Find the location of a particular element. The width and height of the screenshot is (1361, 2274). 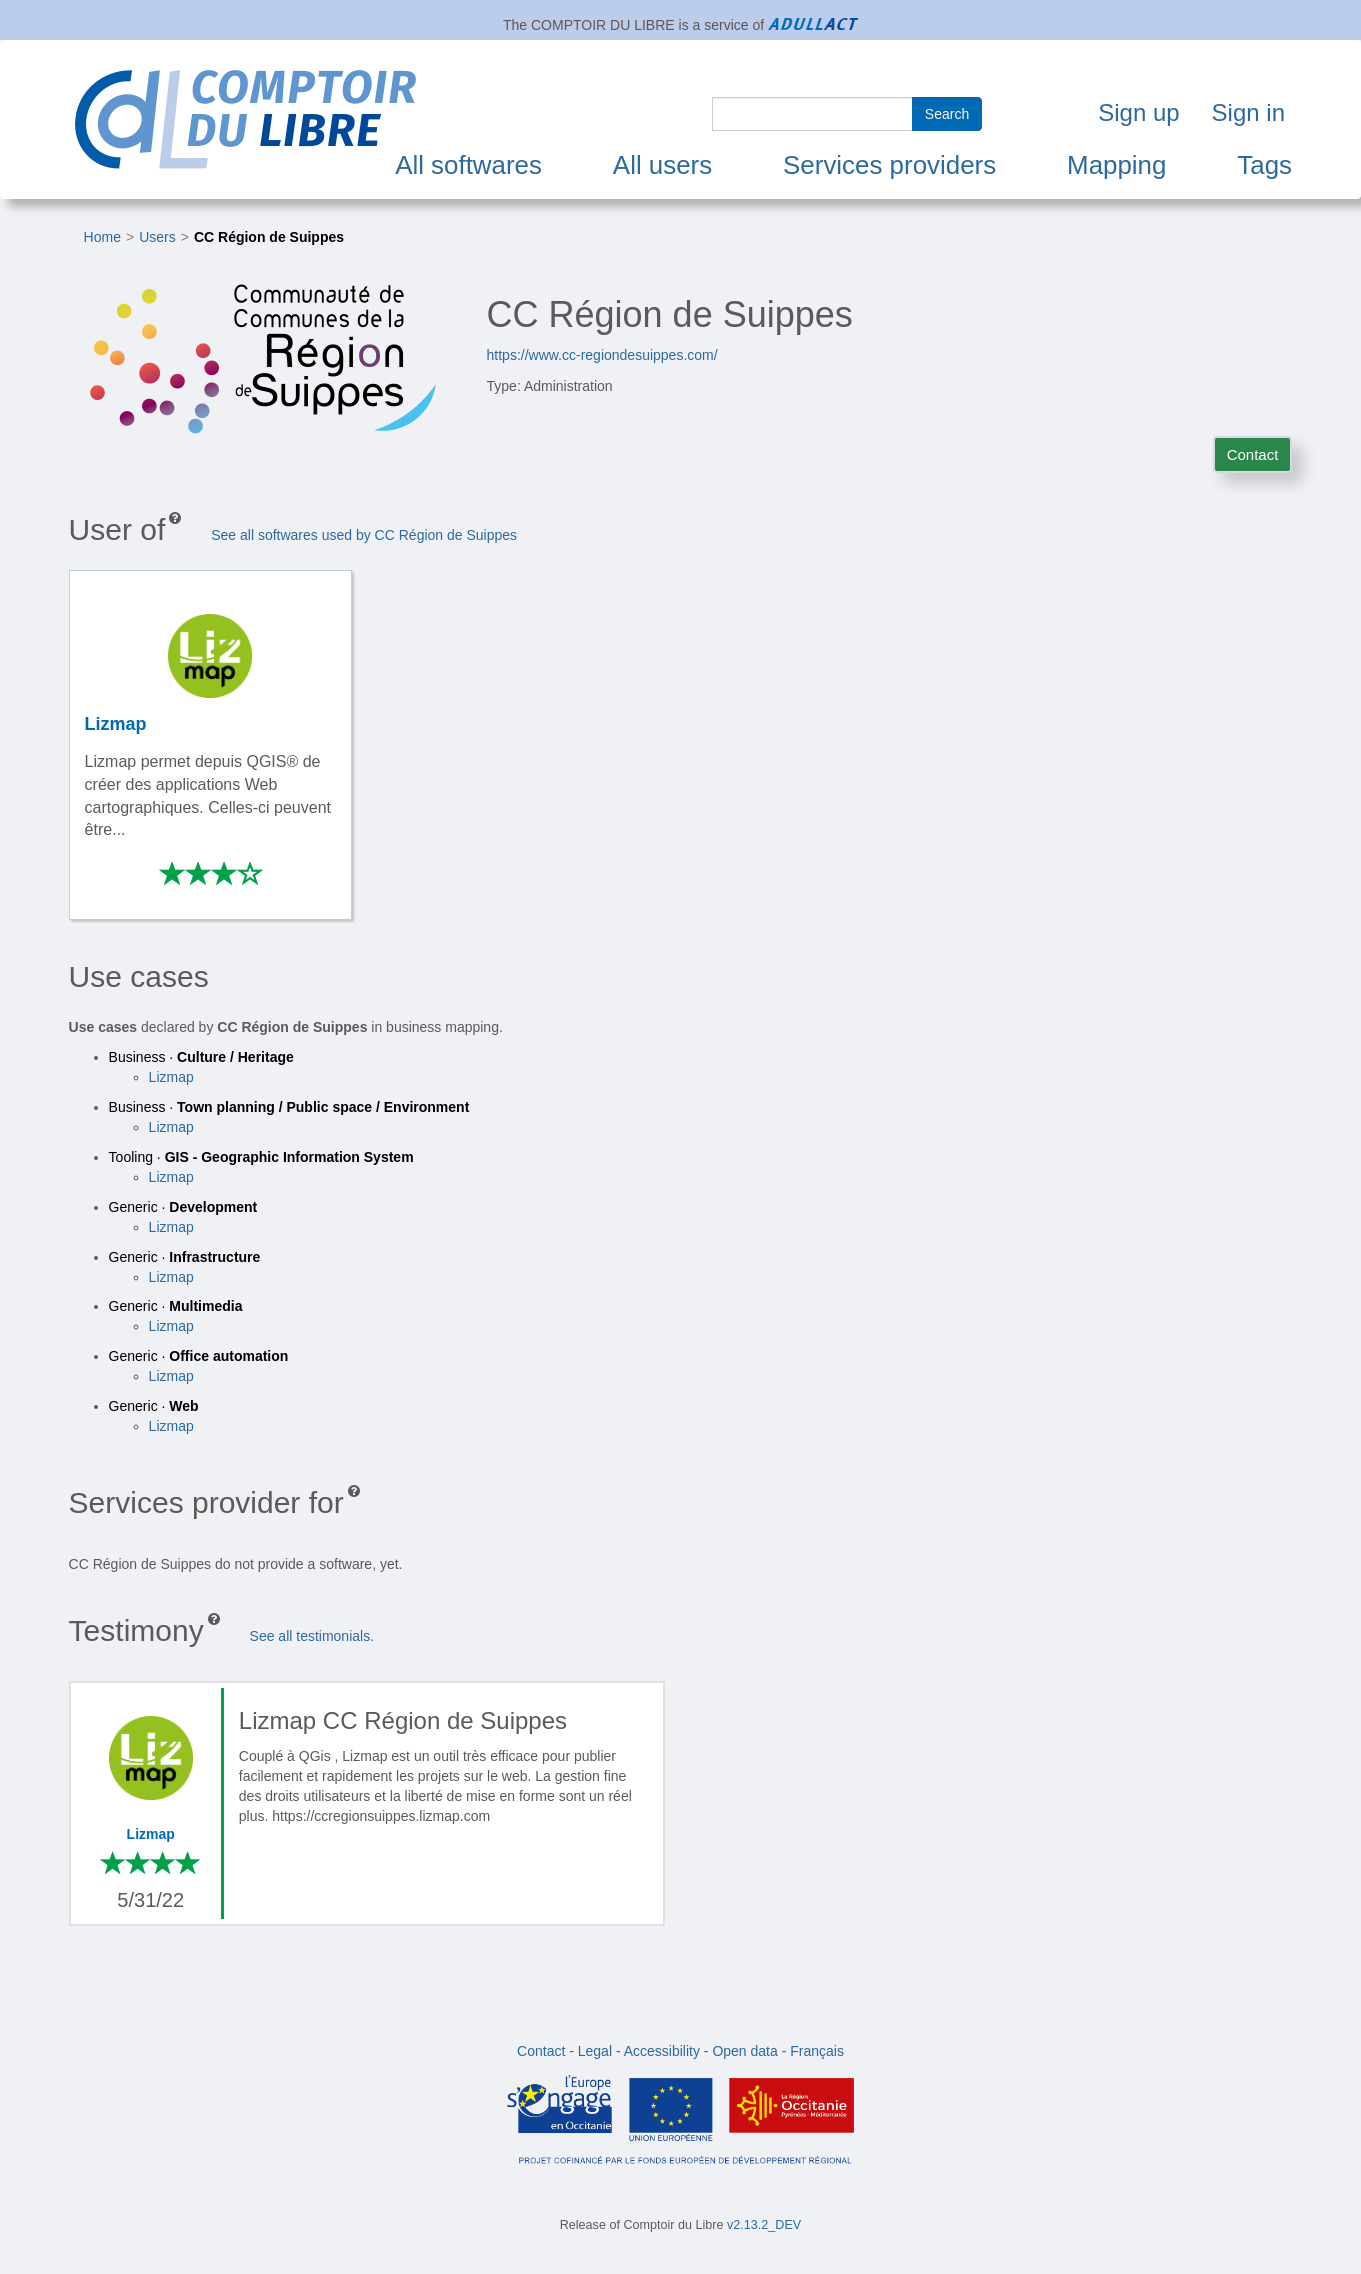

All users is located at coordinates (662, 165).